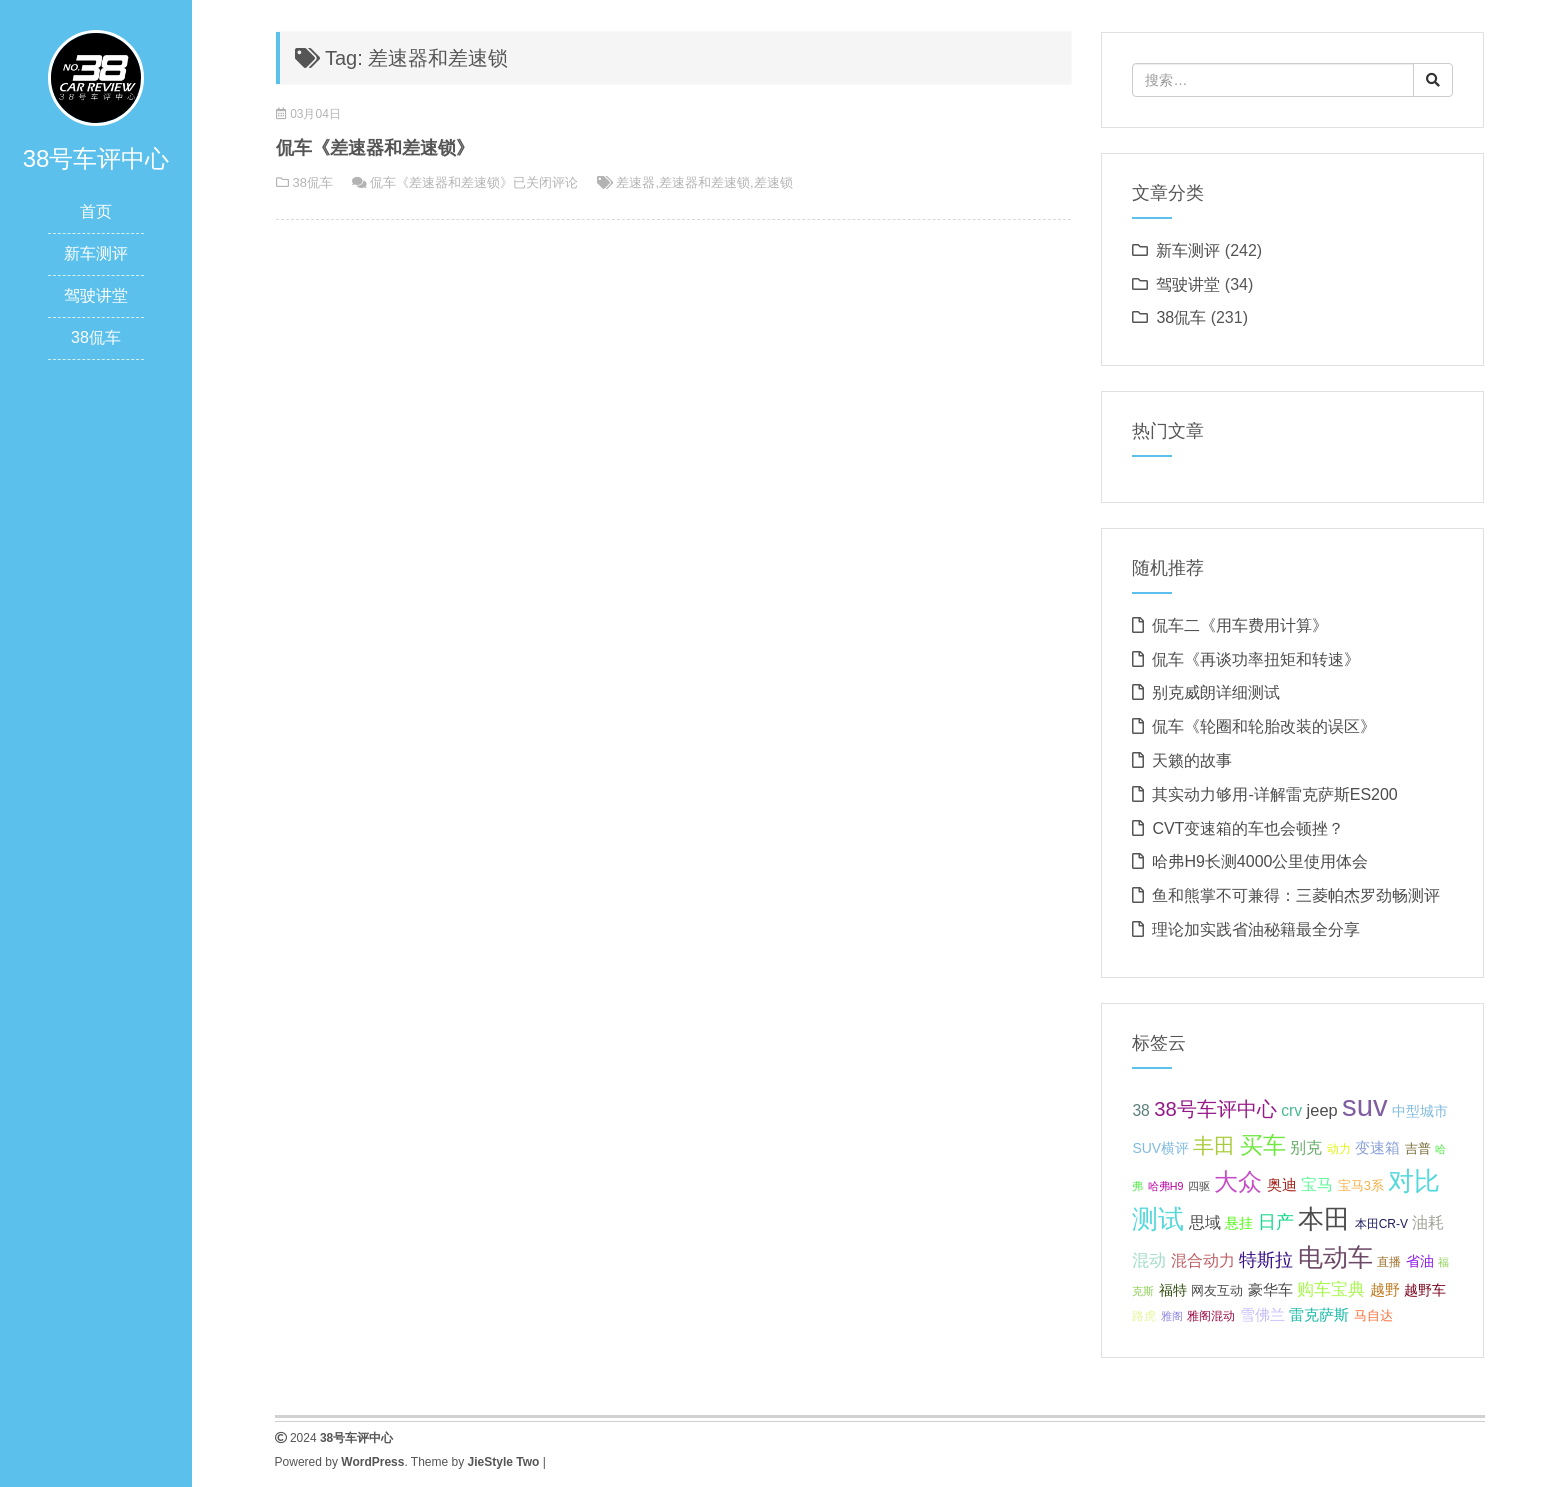 The image size is (1568, 1487). I want to click on 丰田 [丰田 (21 项);], so click(1214, 1146).